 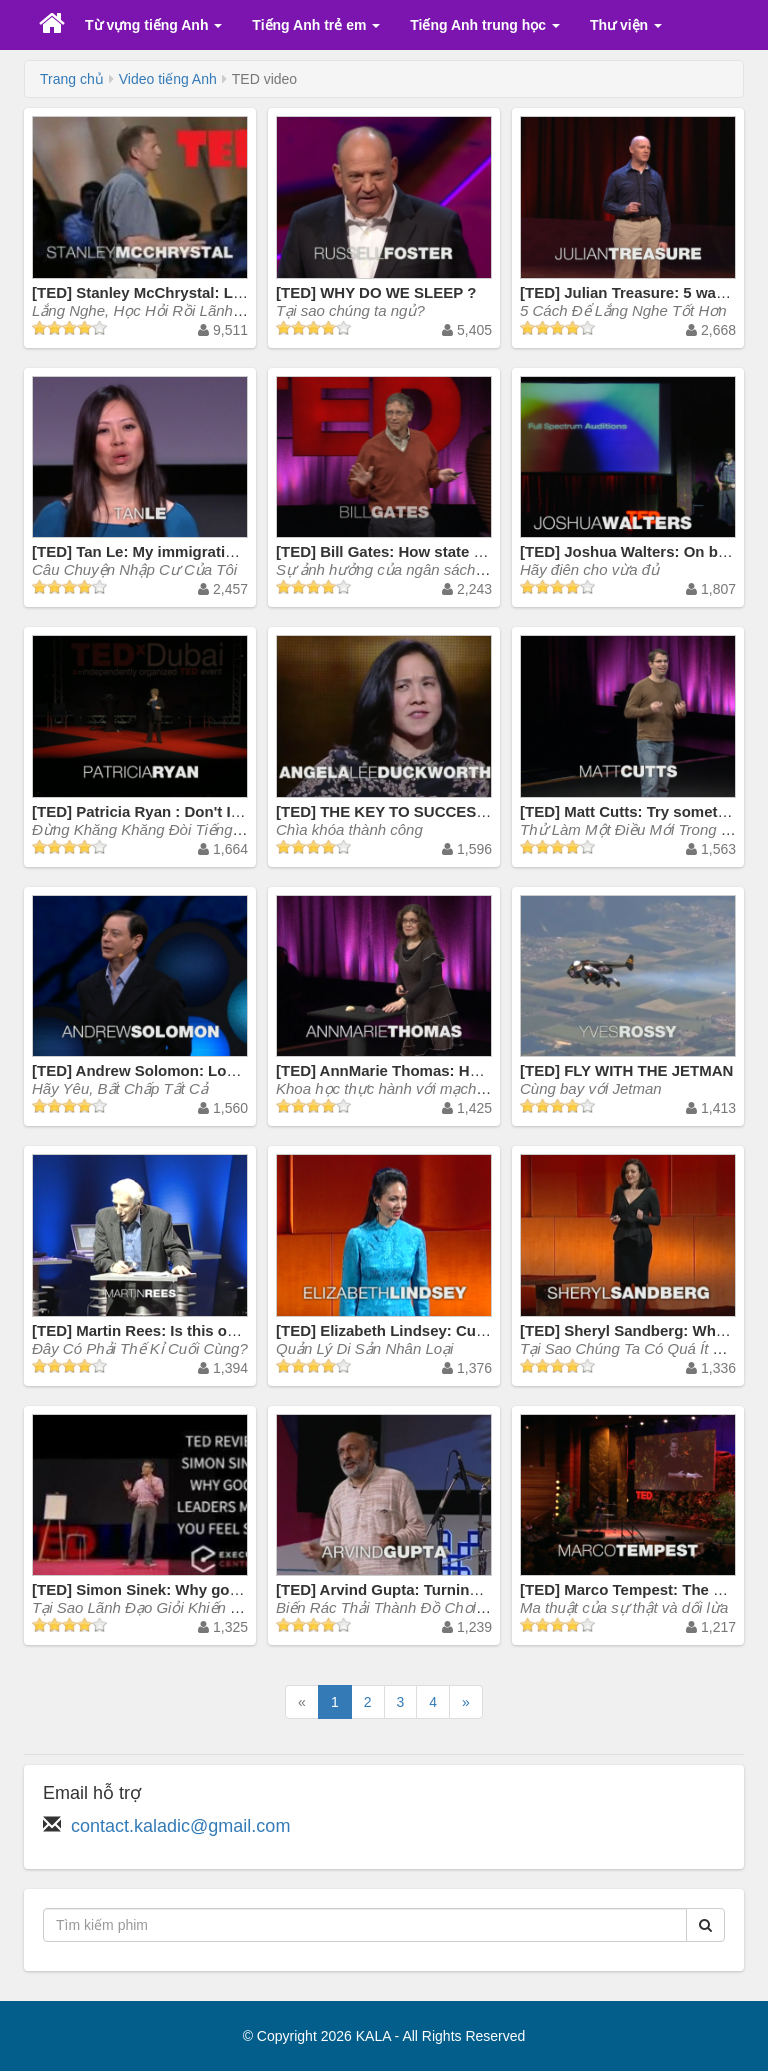 I want to click on [TED] Simon Sinek: Why good leaders make you feel safe, so click(x=237, y=1589).